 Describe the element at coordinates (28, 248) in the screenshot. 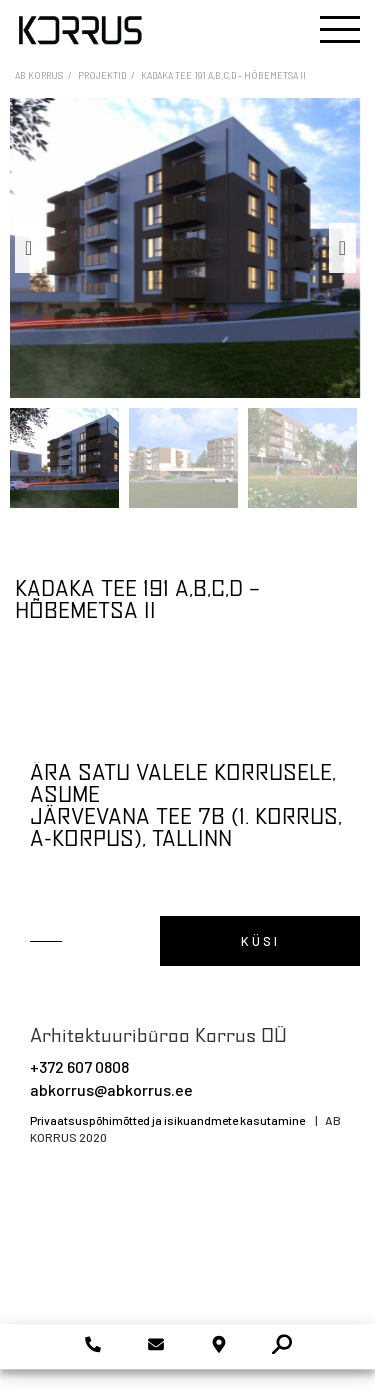

I see `Previous` at that location.